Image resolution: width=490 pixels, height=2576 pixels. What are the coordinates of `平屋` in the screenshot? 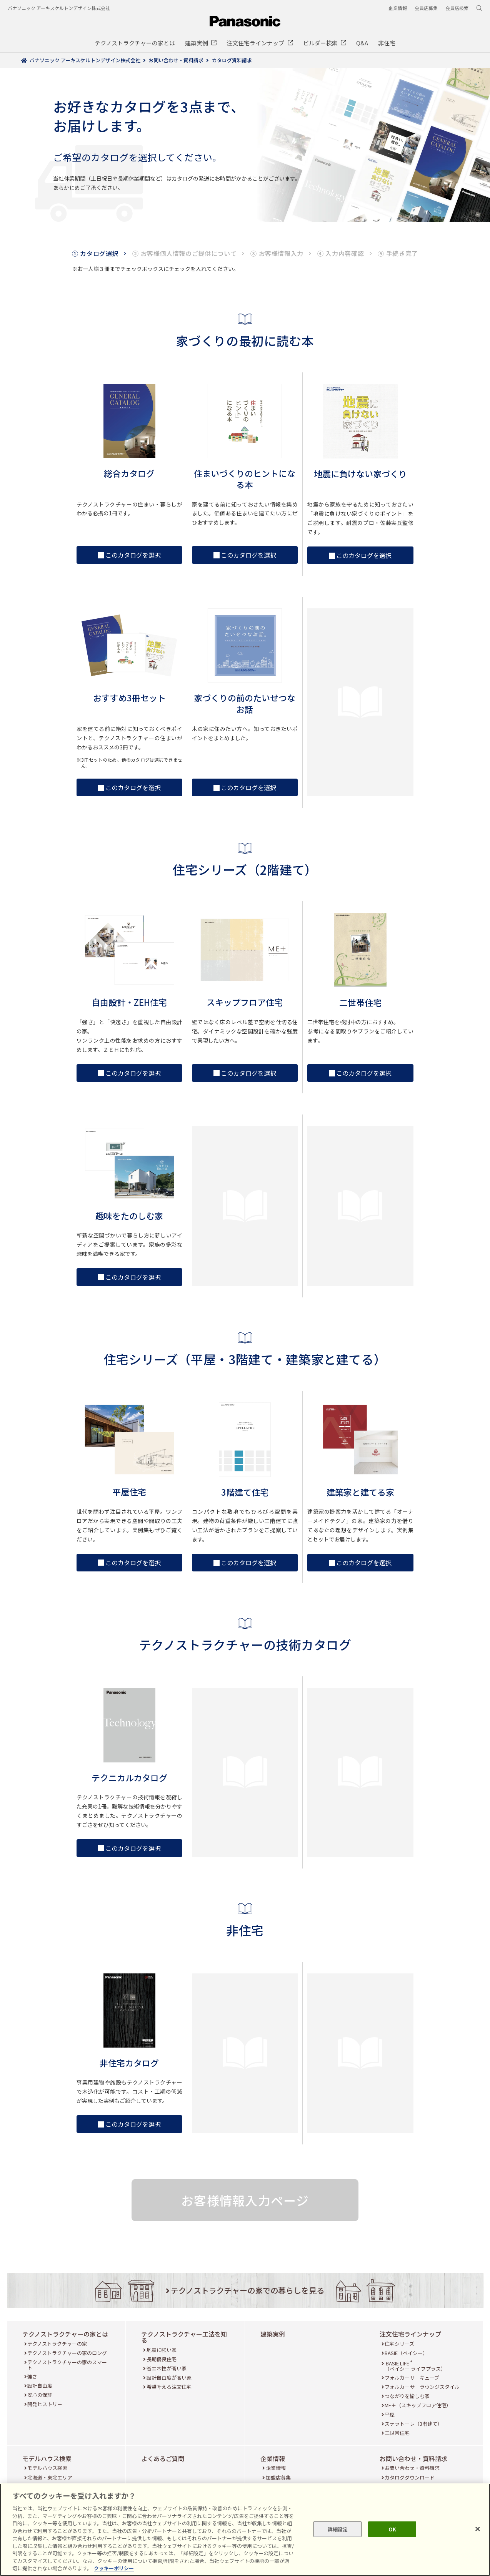 It's located at (390, 2414).